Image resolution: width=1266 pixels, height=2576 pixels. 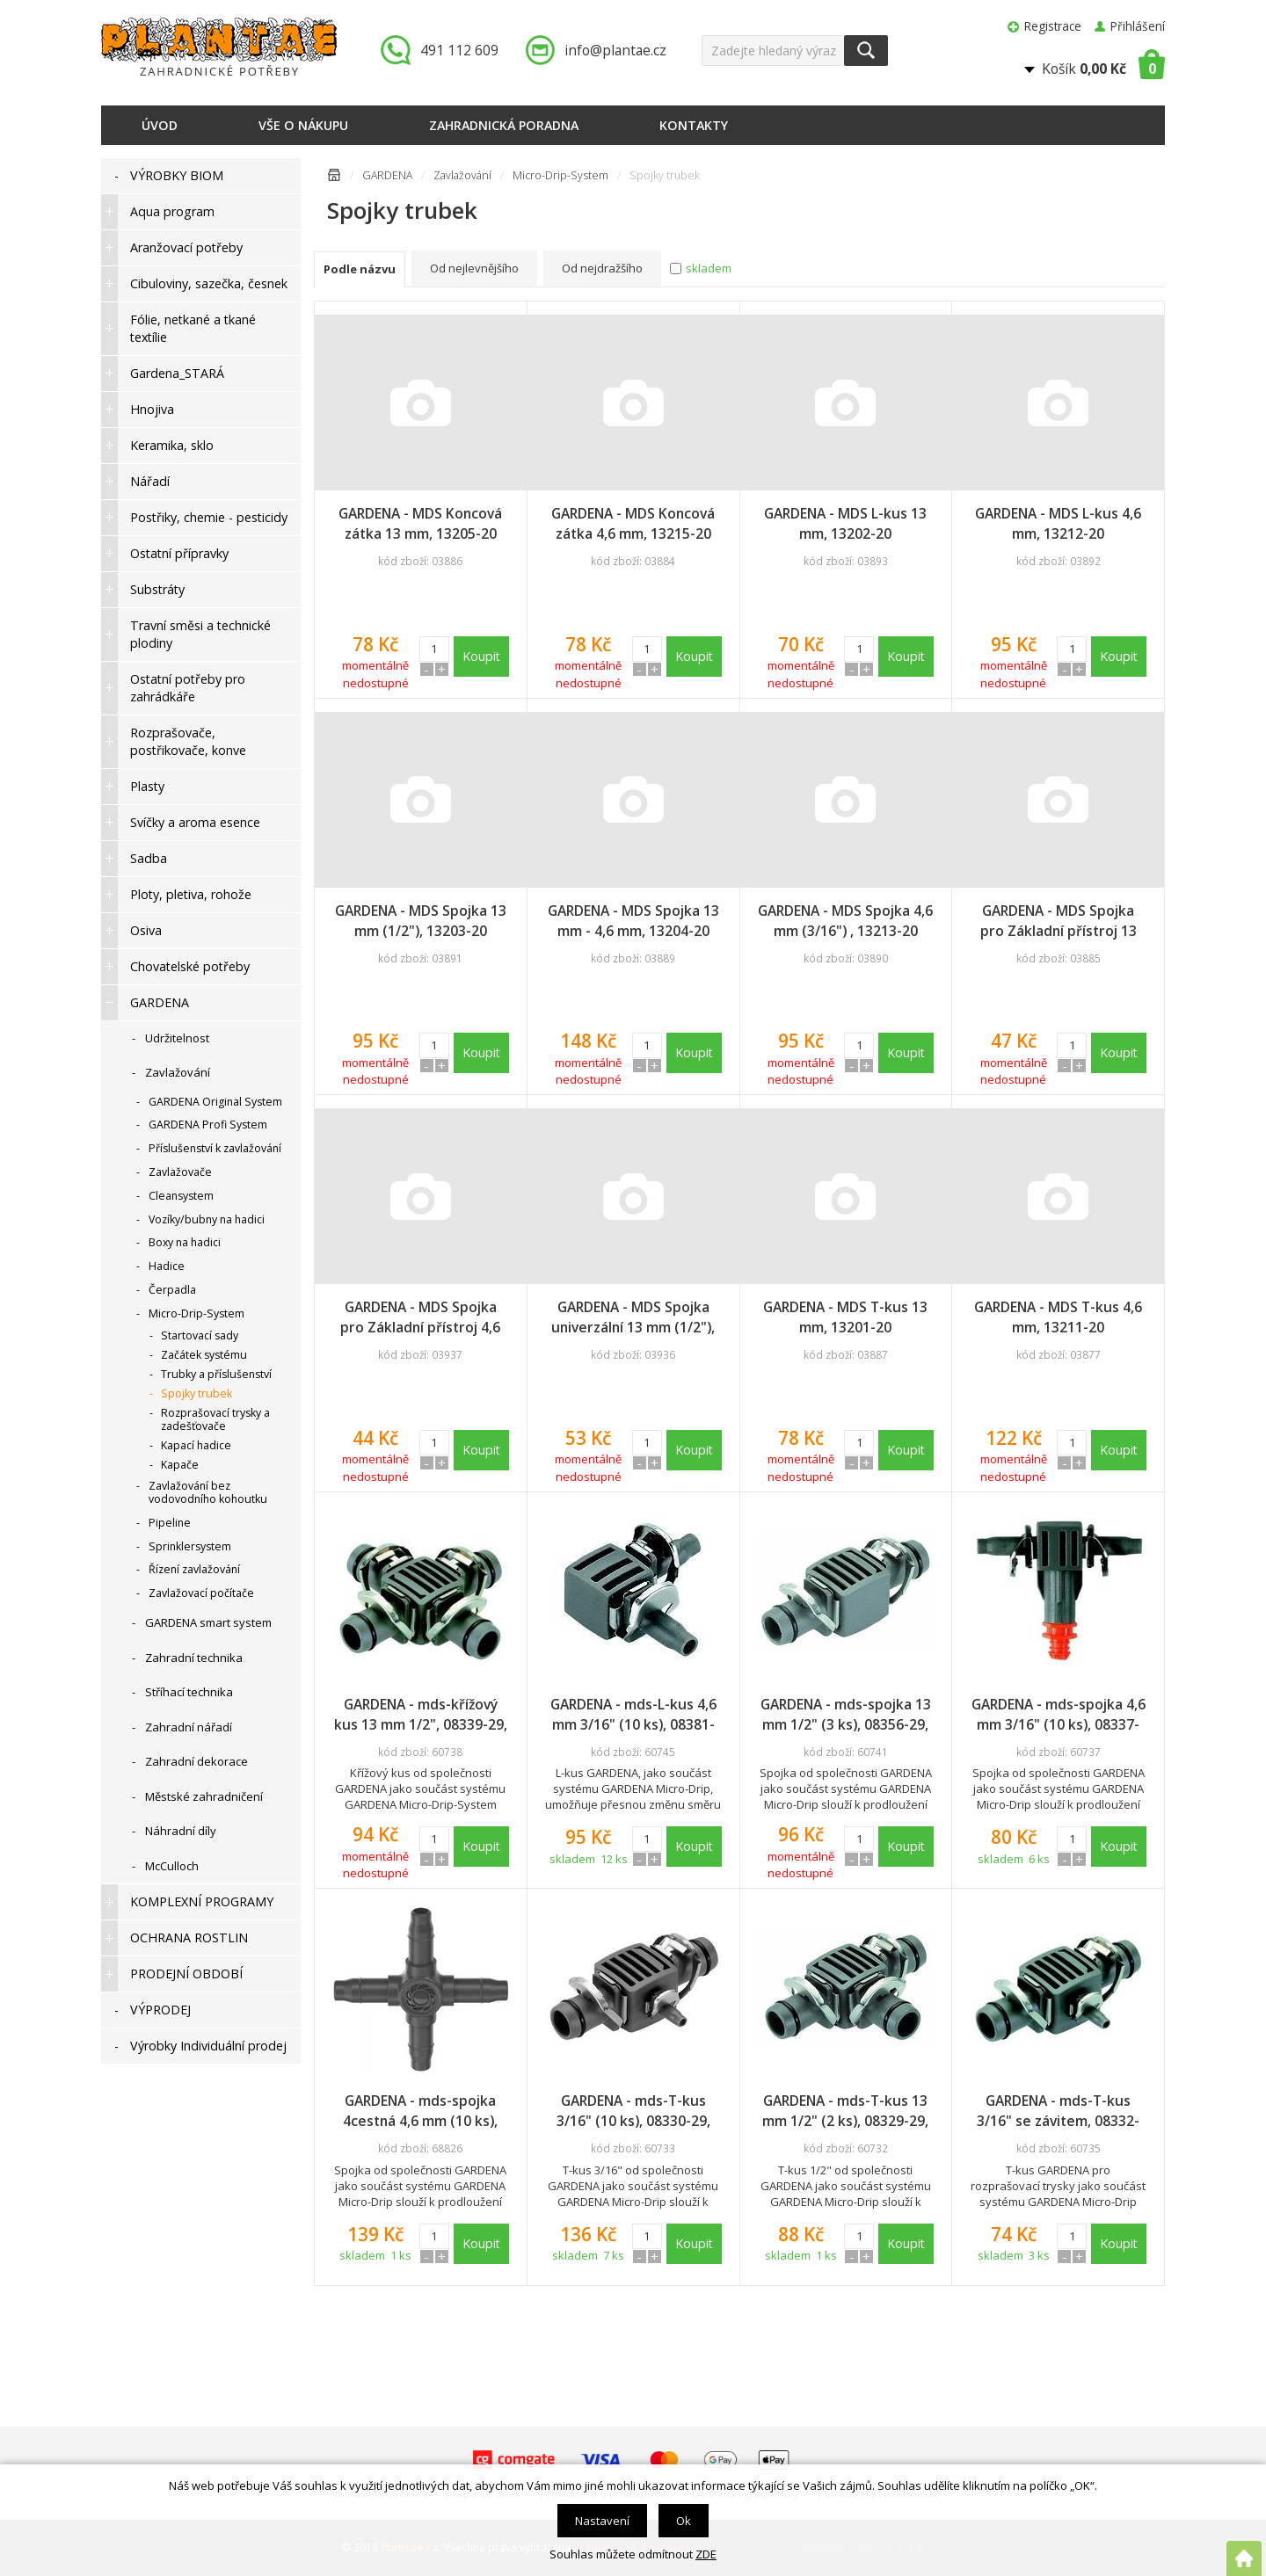 What do you see at coordinates (462, 175) in the screenshot?
I see `Zavlažování` at bounding box center [462, 175].